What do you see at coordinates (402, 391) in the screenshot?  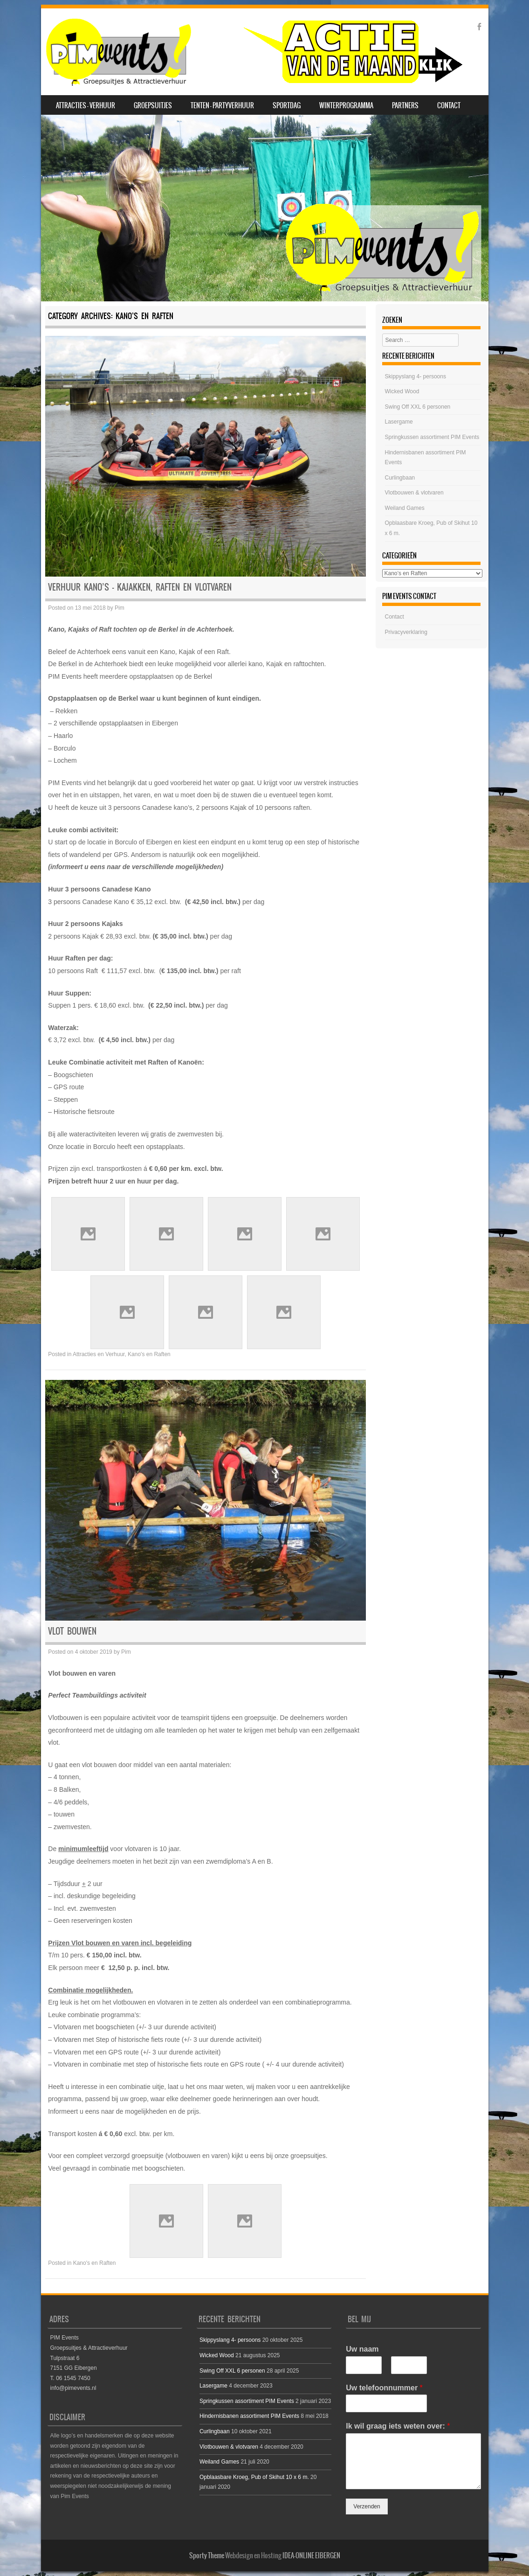 I see `Wicked Wood` at bounding box center [402, 391].